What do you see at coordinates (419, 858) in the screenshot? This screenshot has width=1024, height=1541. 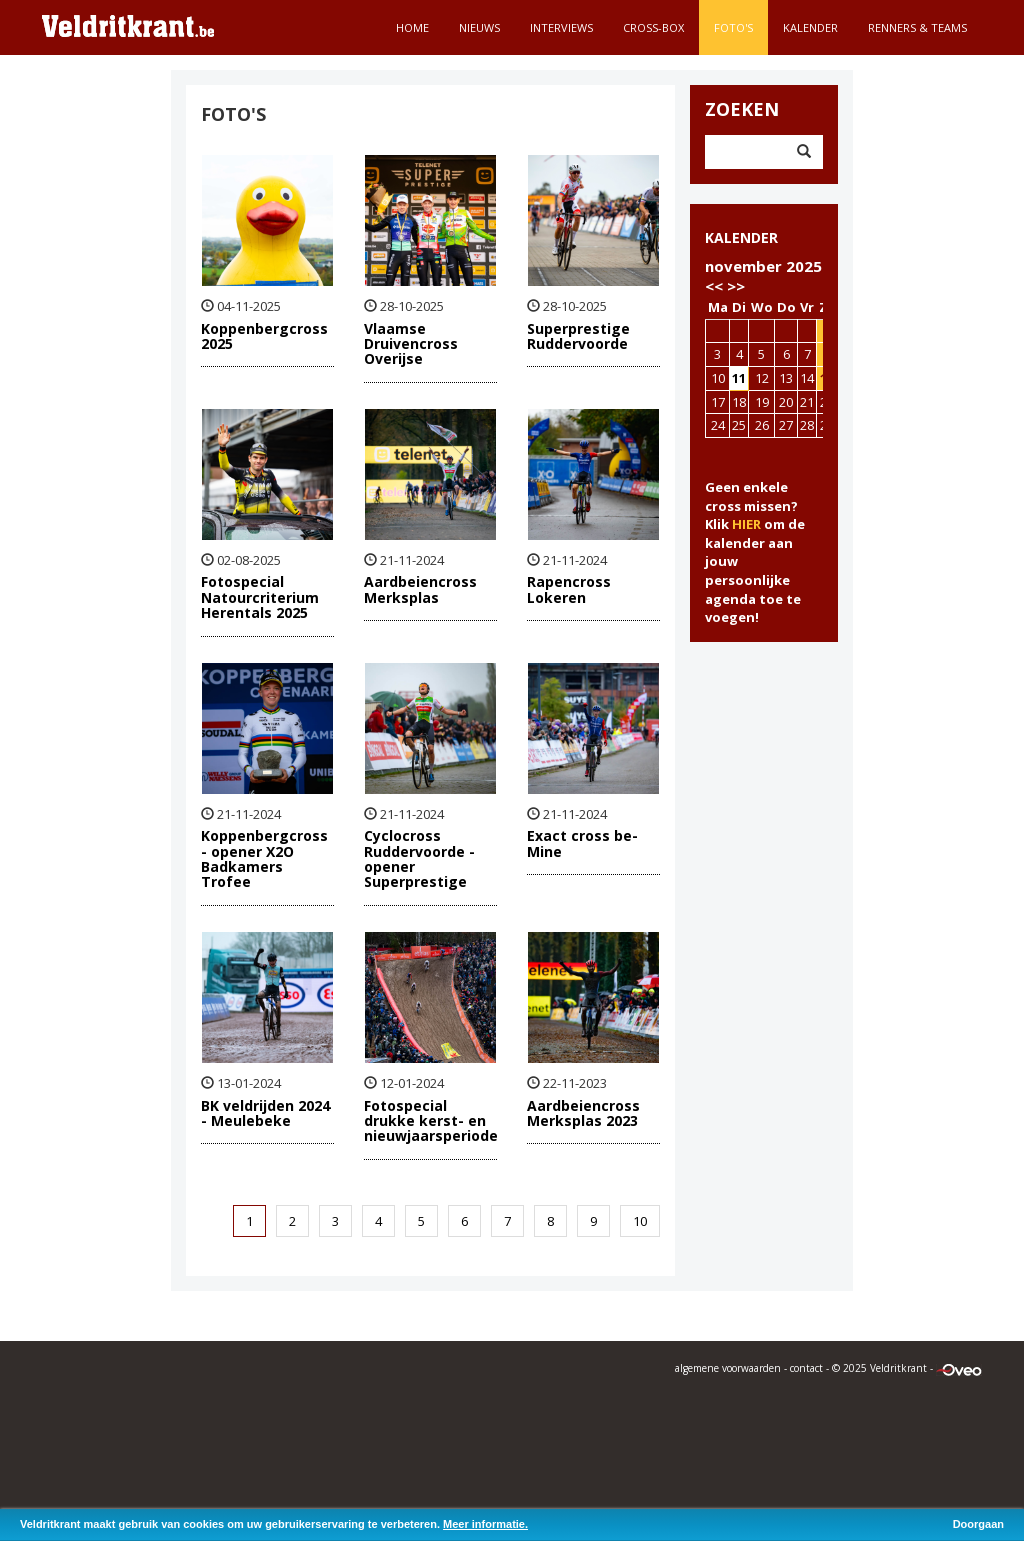 I see `Cyclocross Ruddervoorde - opener Superprestige` at bounding box center [419, 858].